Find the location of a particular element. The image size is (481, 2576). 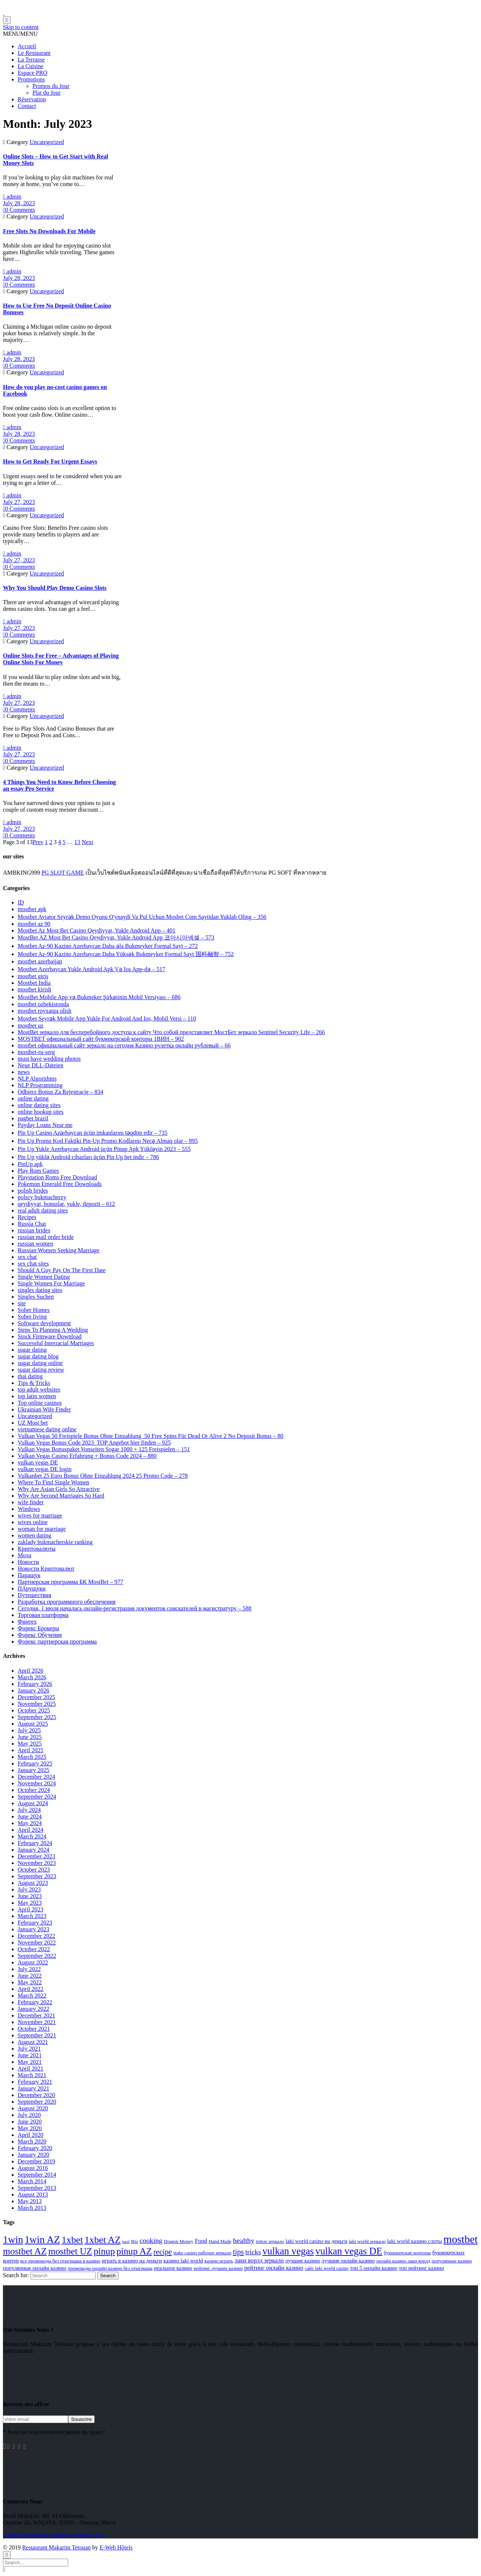

March 2023 is located at coordinates (32, 1916).